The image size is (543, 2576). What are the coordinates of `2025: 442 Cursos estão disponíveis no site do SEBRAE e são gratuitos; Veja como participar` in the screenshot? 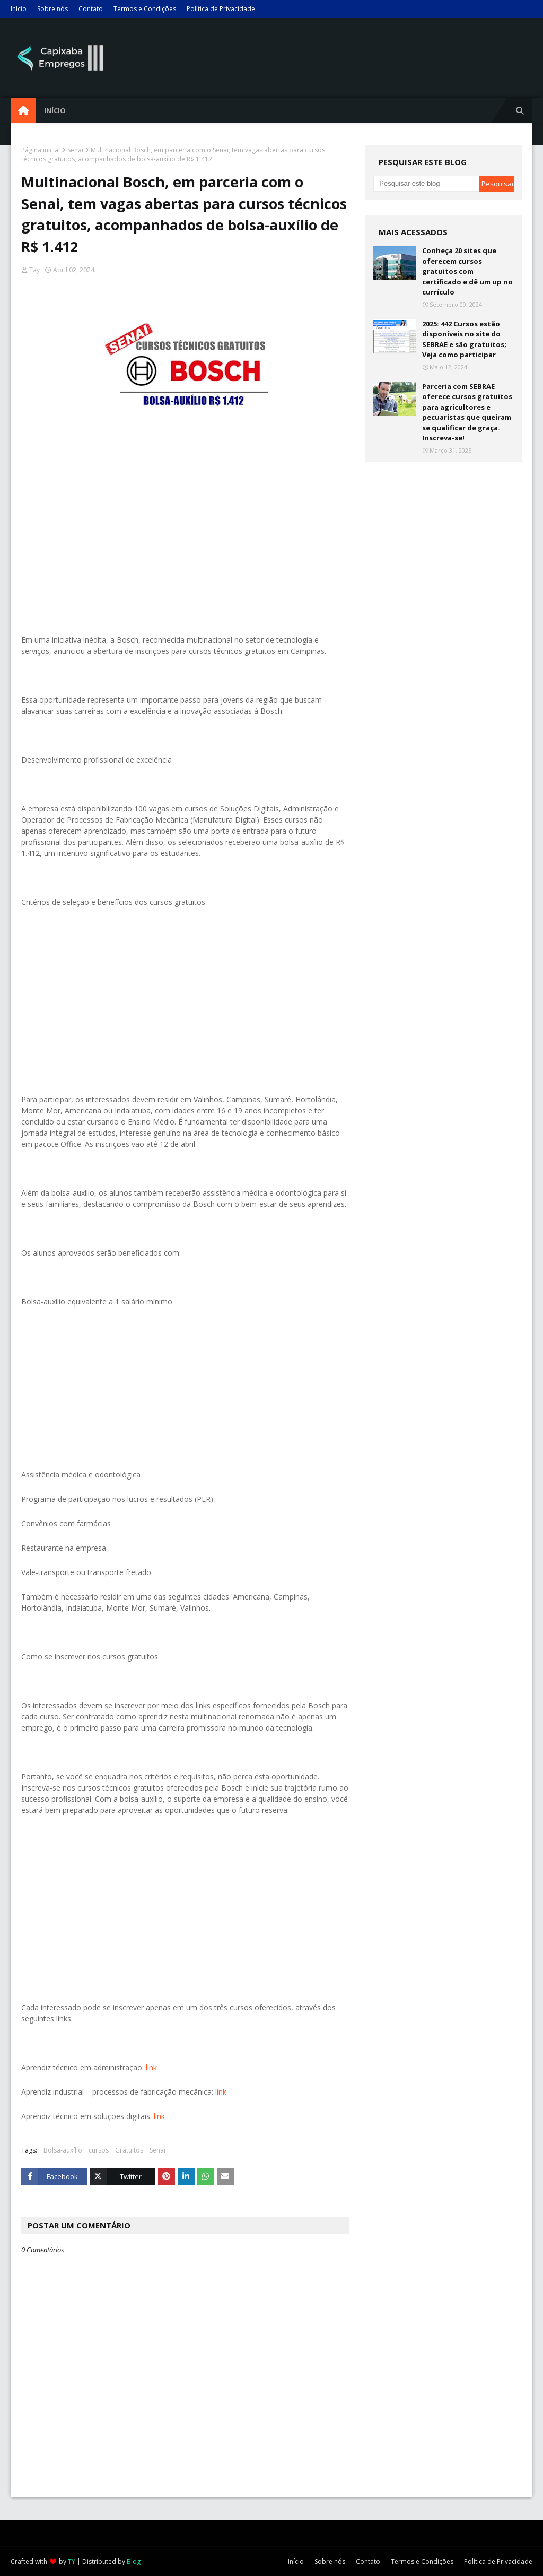 It's located at (464, 339).